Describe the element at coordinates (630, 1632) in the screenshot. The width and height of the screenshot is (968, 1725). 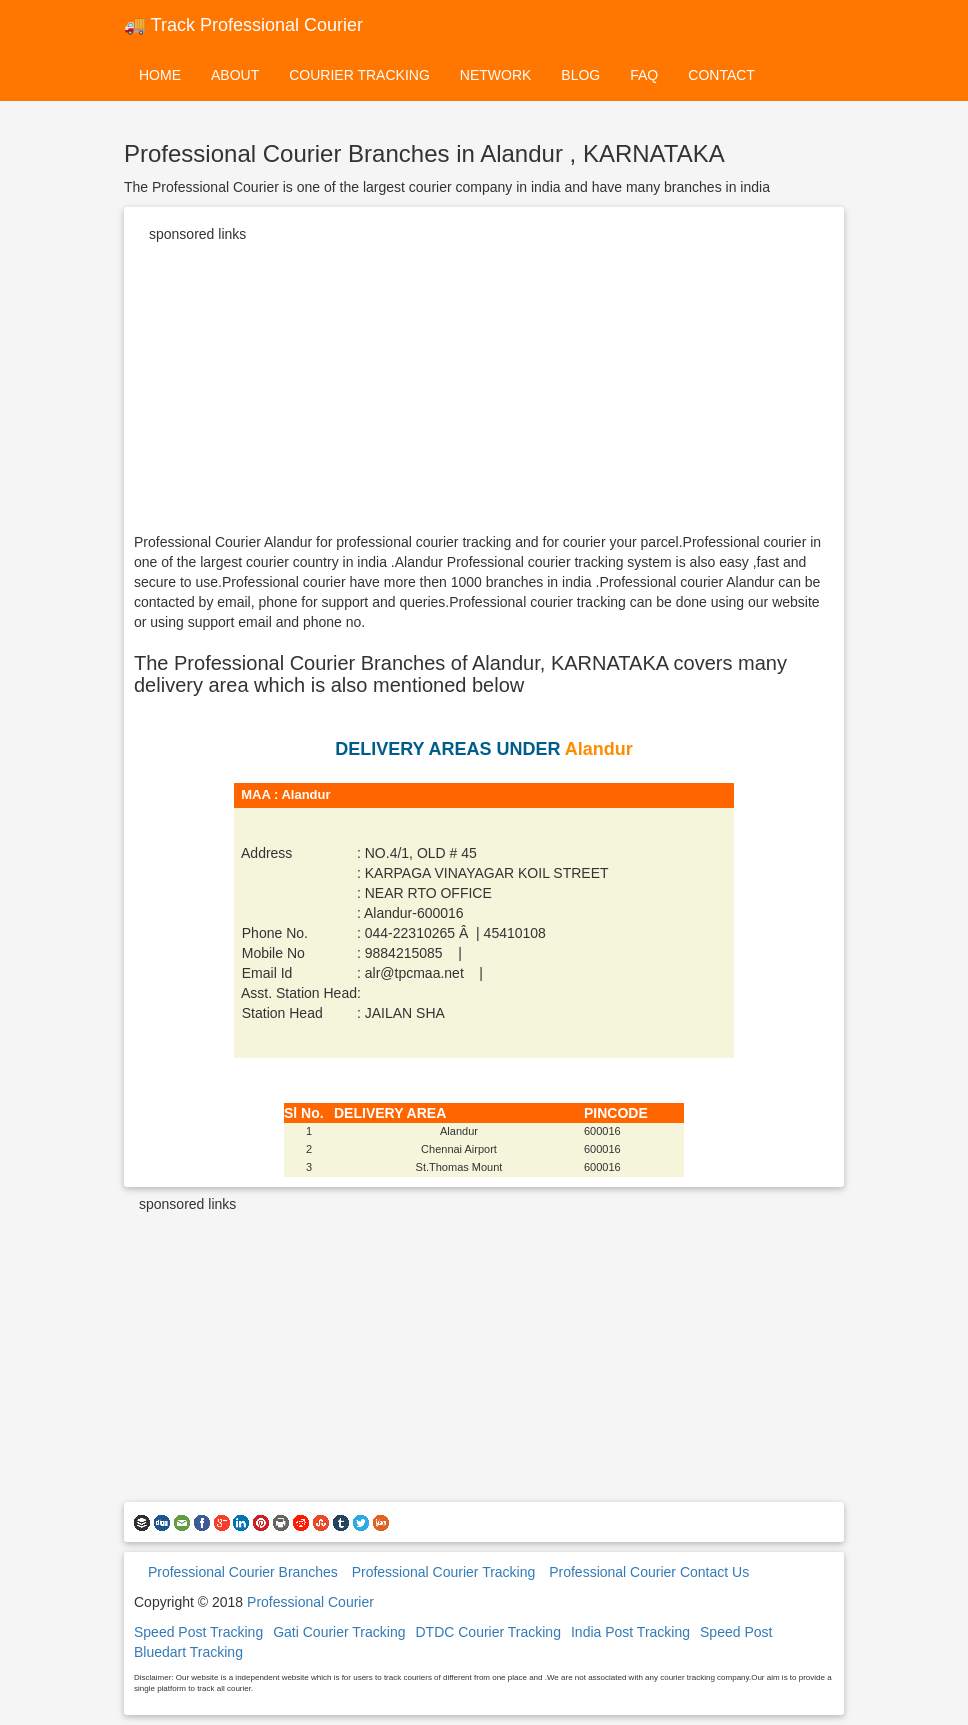
I see `India Post Tracking` at that location.